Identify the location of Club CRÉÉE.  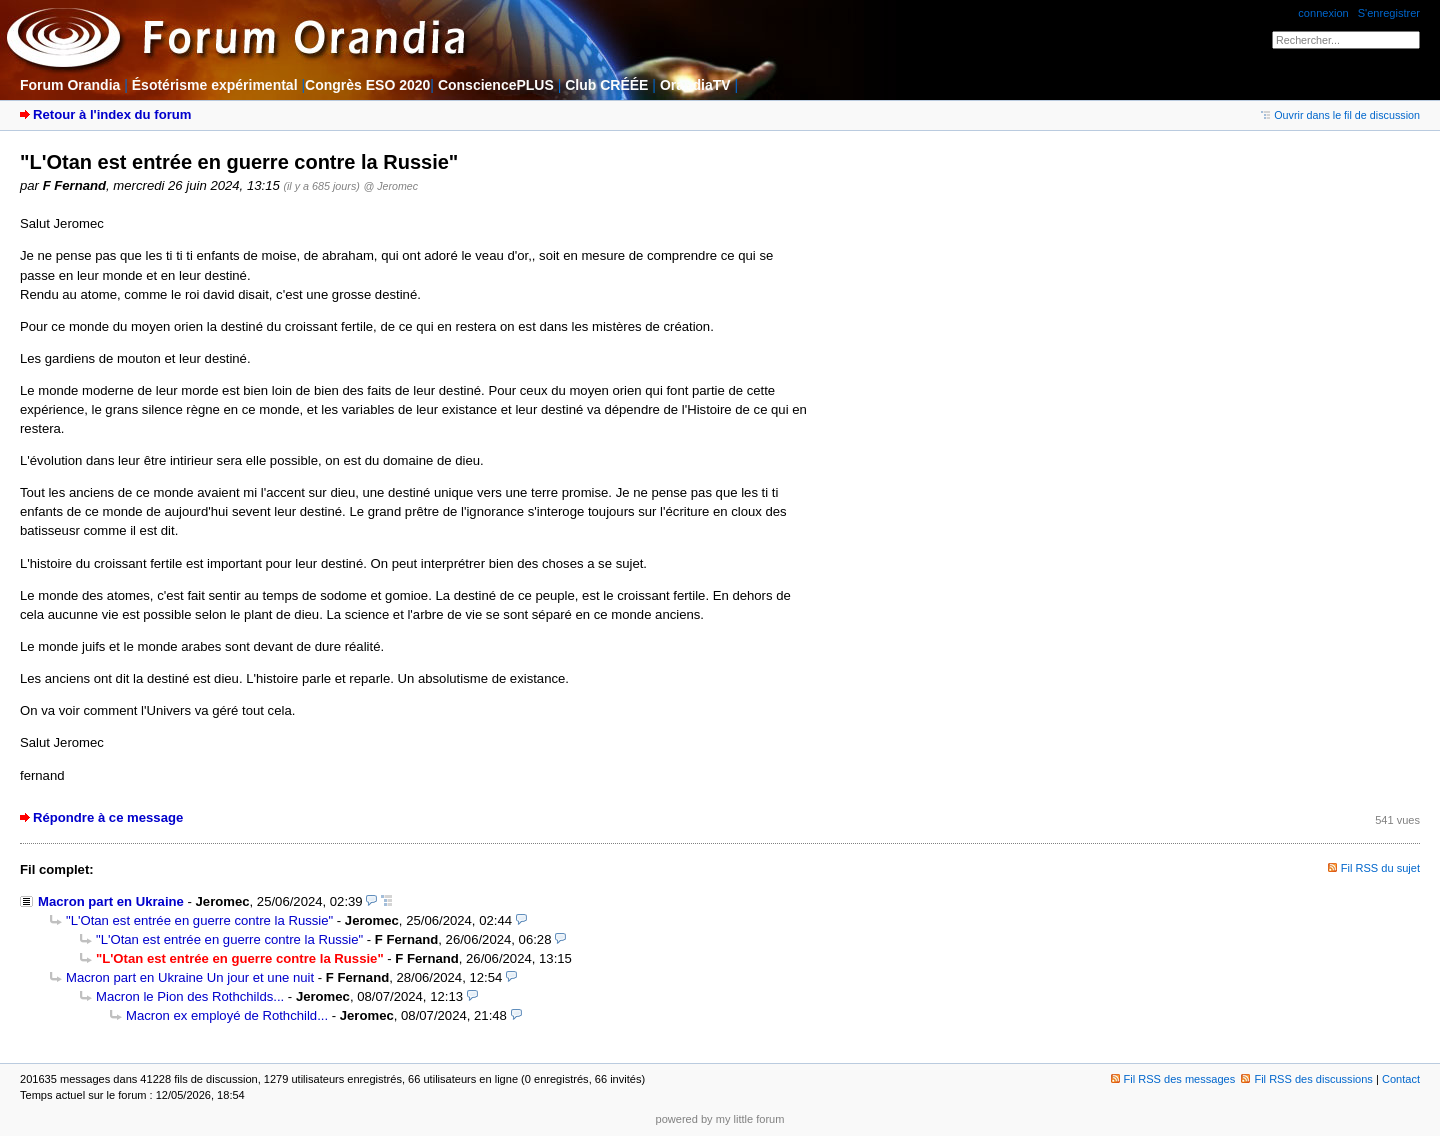
(606, 85).